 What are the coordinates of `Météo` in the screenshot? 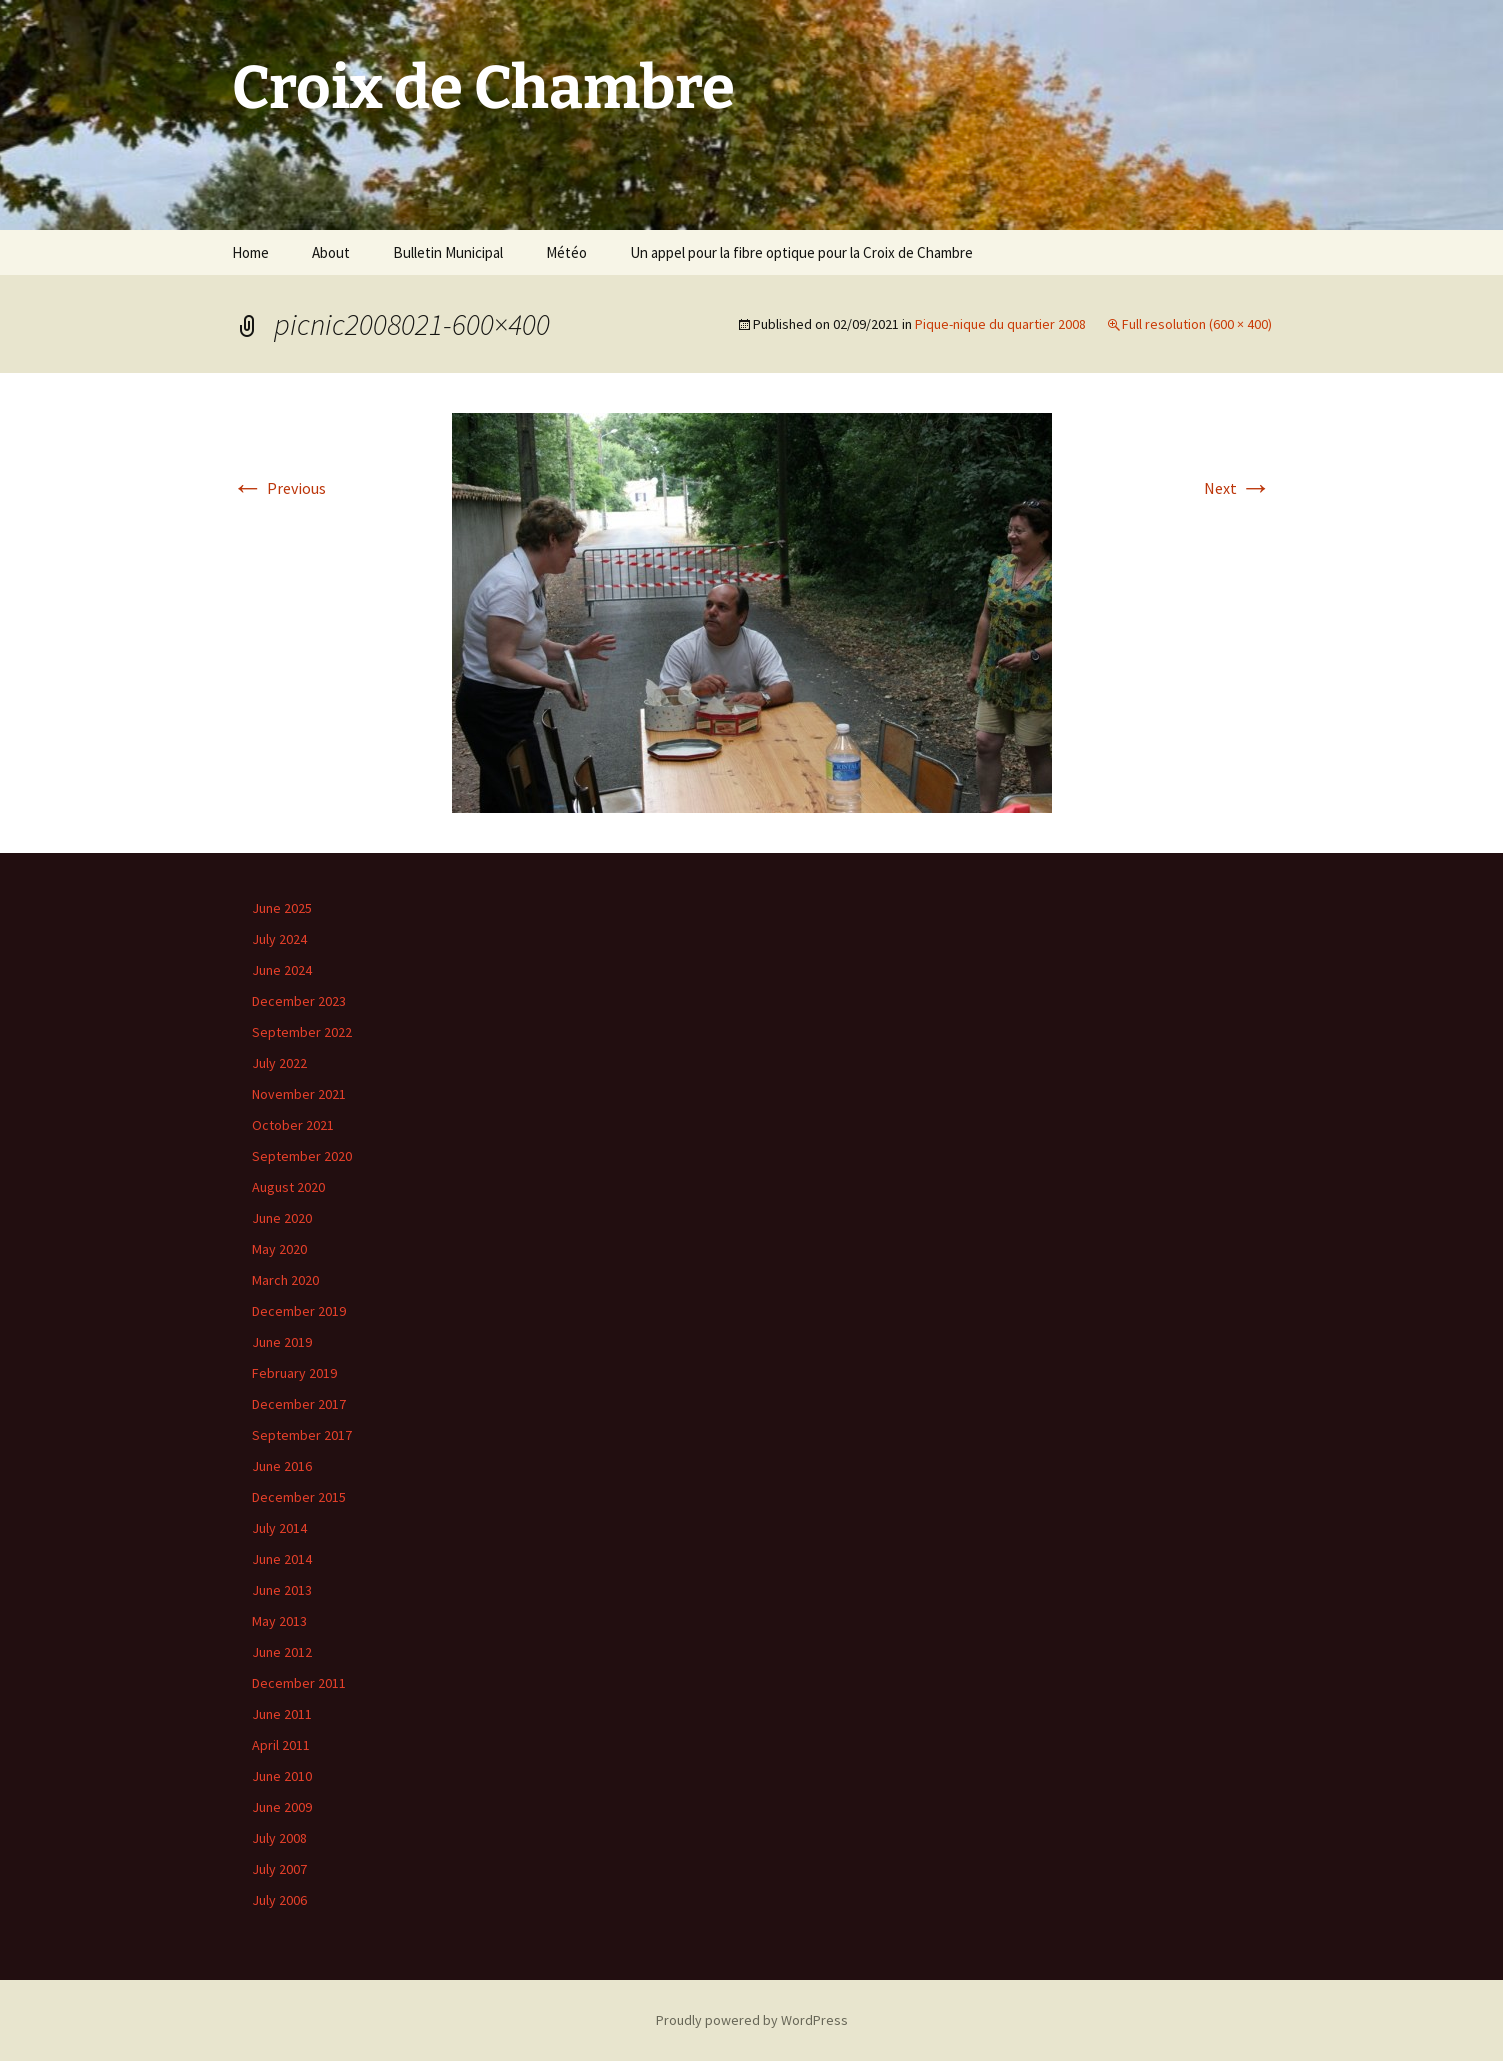 It's located at (566, 252).